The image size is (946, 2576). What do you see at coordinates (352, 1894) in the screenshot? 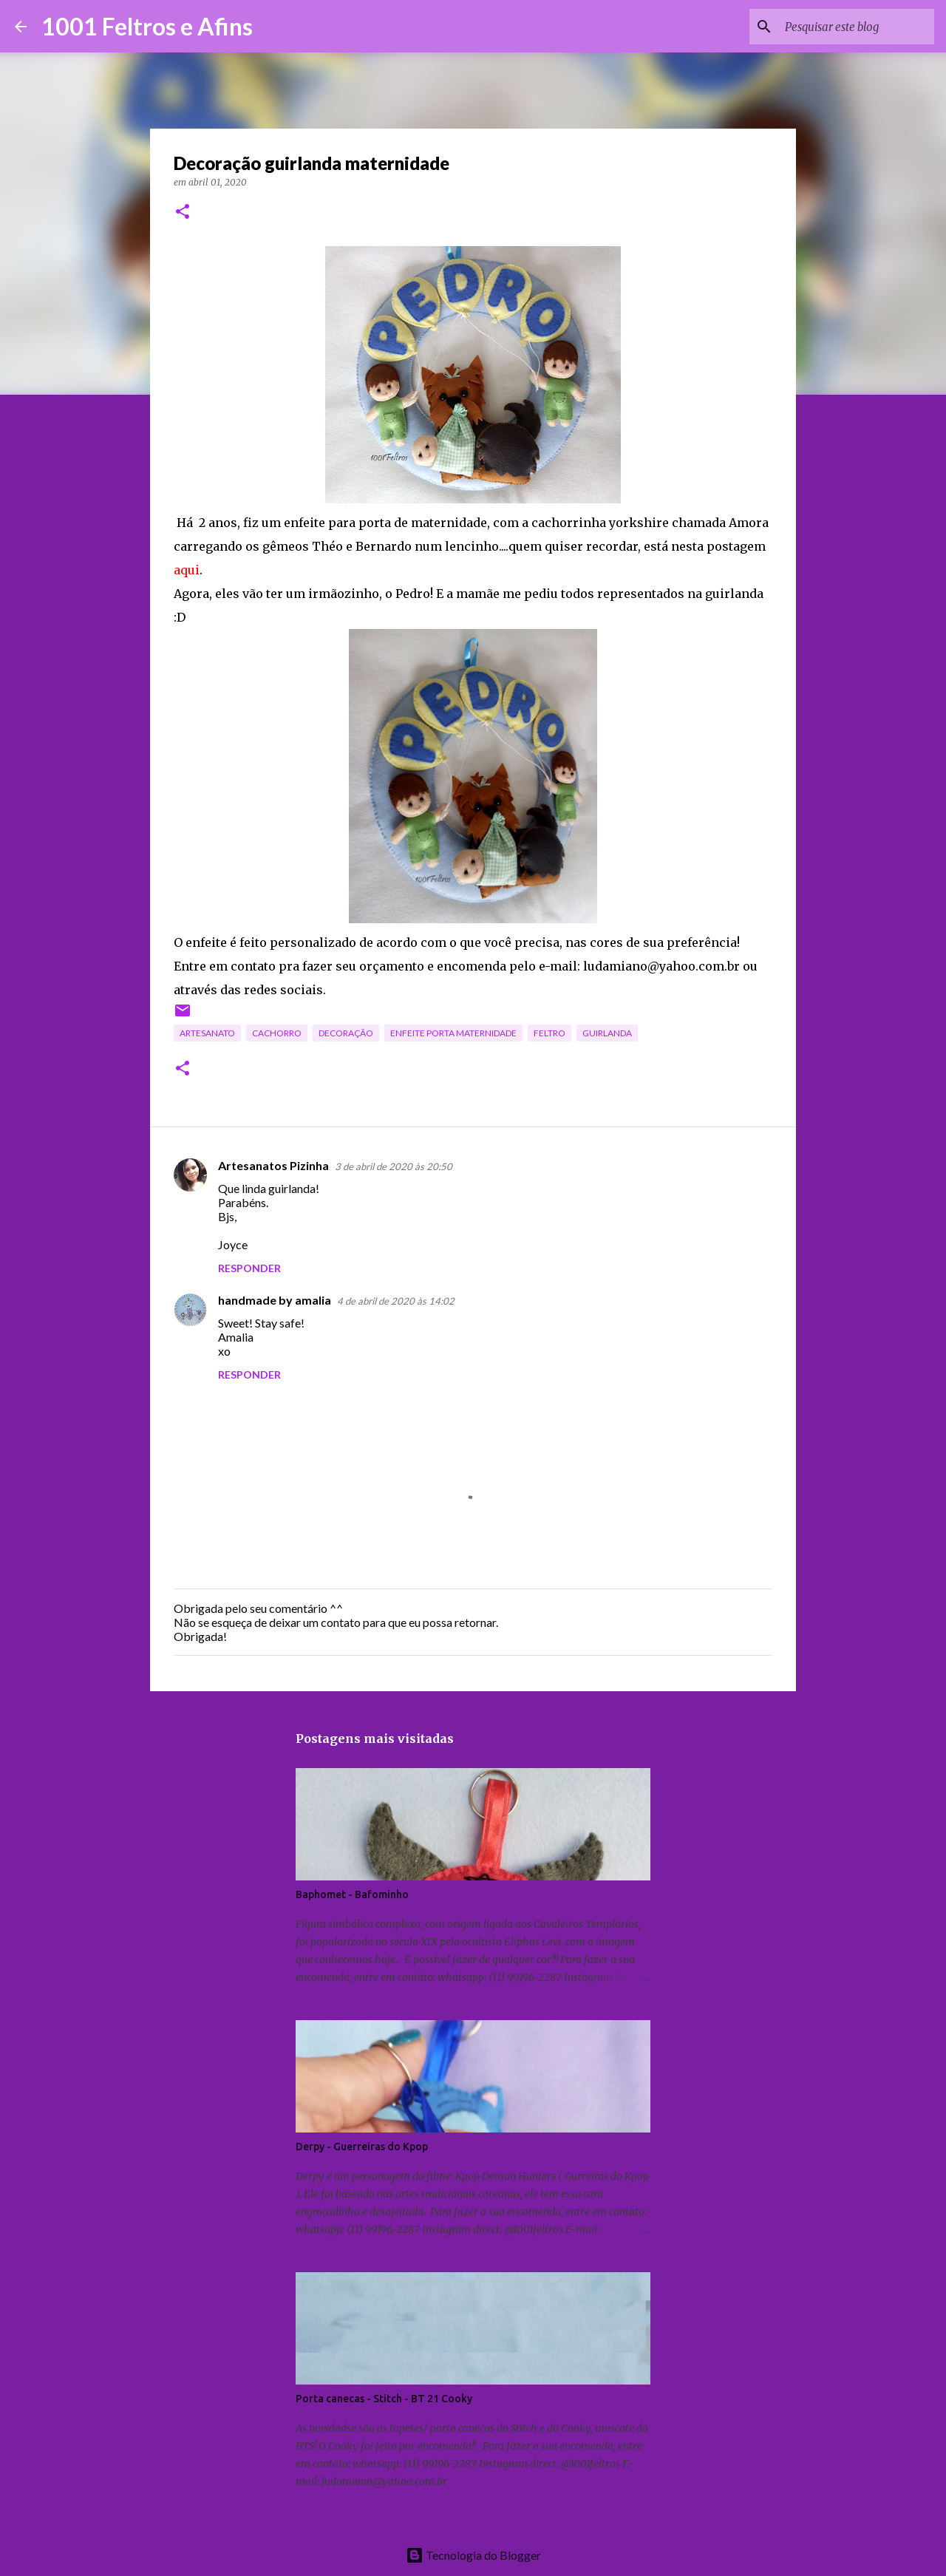
I see `Baphomet - Bafominho` at bounding box center [352, 1894].